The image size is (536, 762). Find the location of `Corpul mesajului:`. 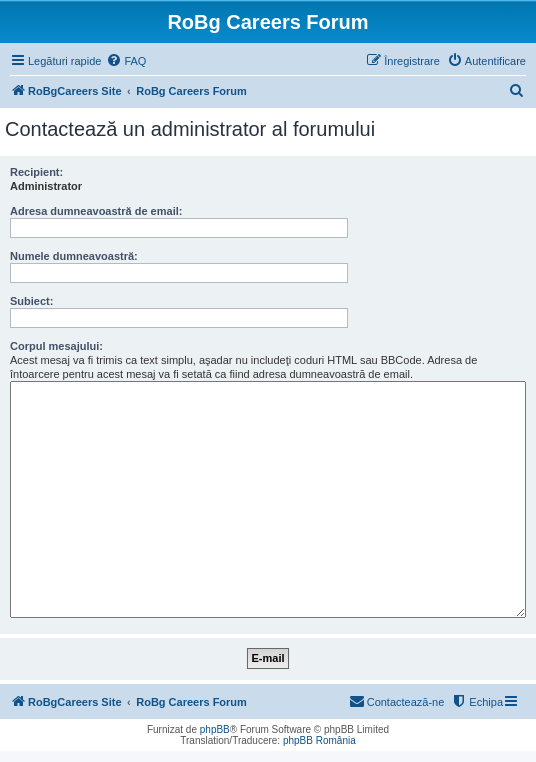

Corpul mesajului: is located at coordinates (56, 346).